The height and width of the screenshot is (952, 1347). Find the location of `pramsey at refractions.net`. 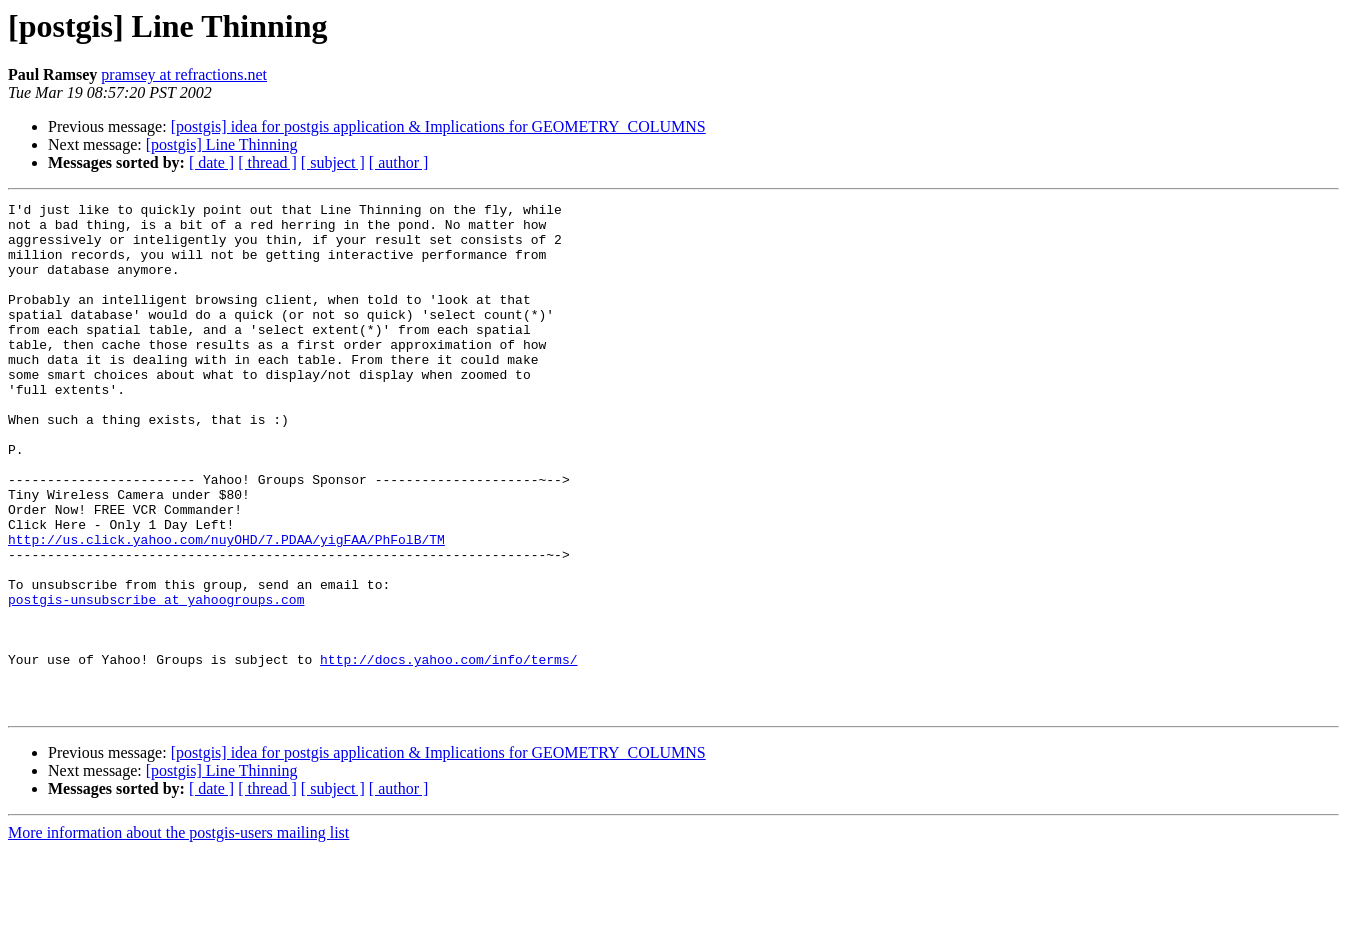

pramsey at refractions.net is located at coordinates (184, 74).